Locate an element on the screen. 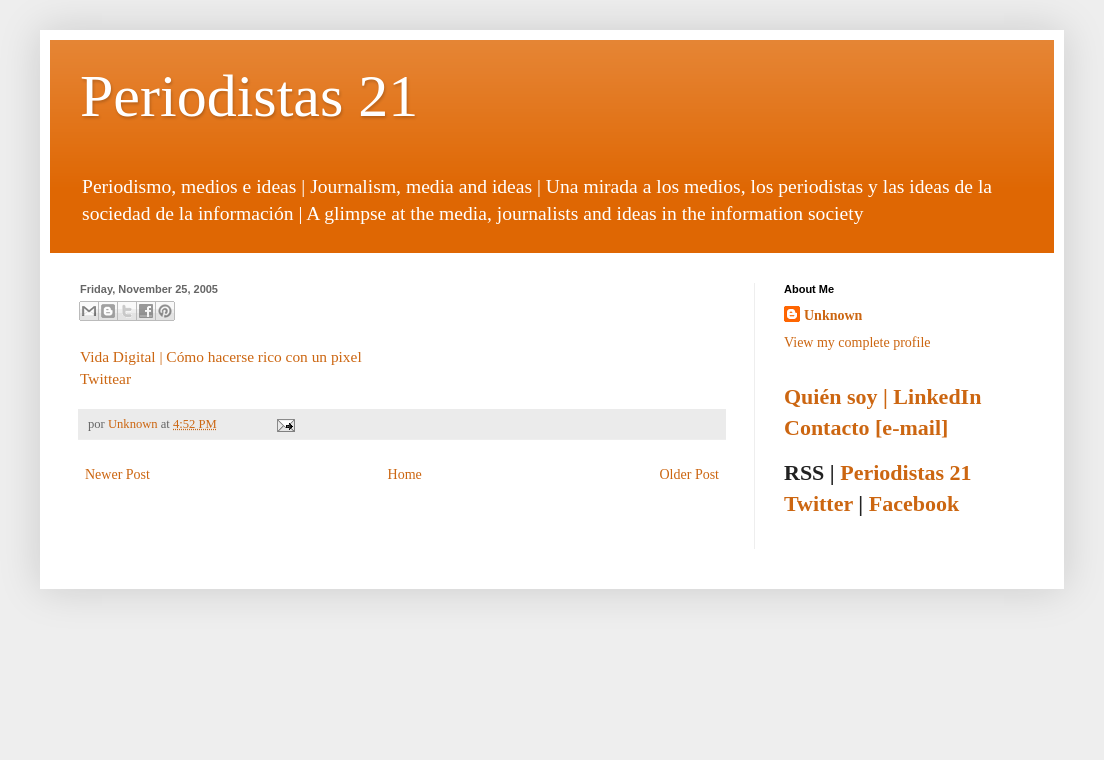 Image resolution: width=1104 pixels, height=760 pixels. Twitter is located at coordinates (818, 503).